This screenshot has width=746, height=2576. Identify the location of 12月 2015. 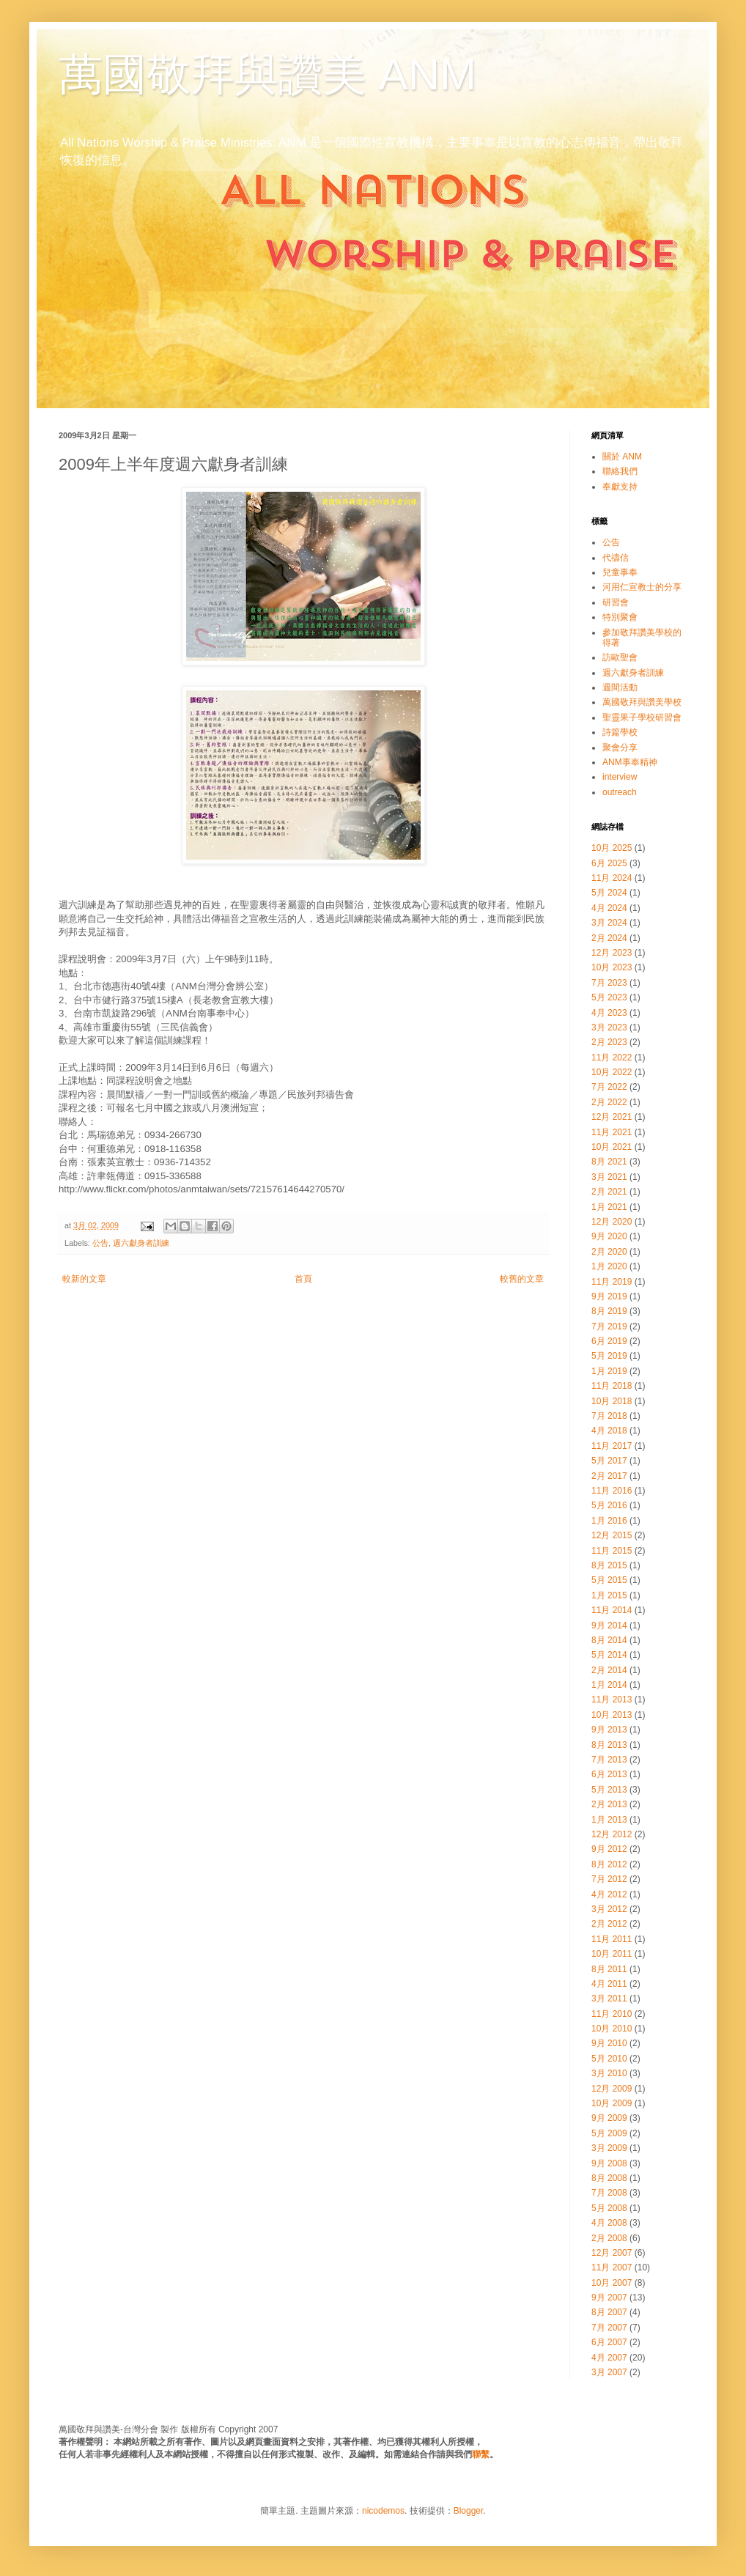
(611, 1535).